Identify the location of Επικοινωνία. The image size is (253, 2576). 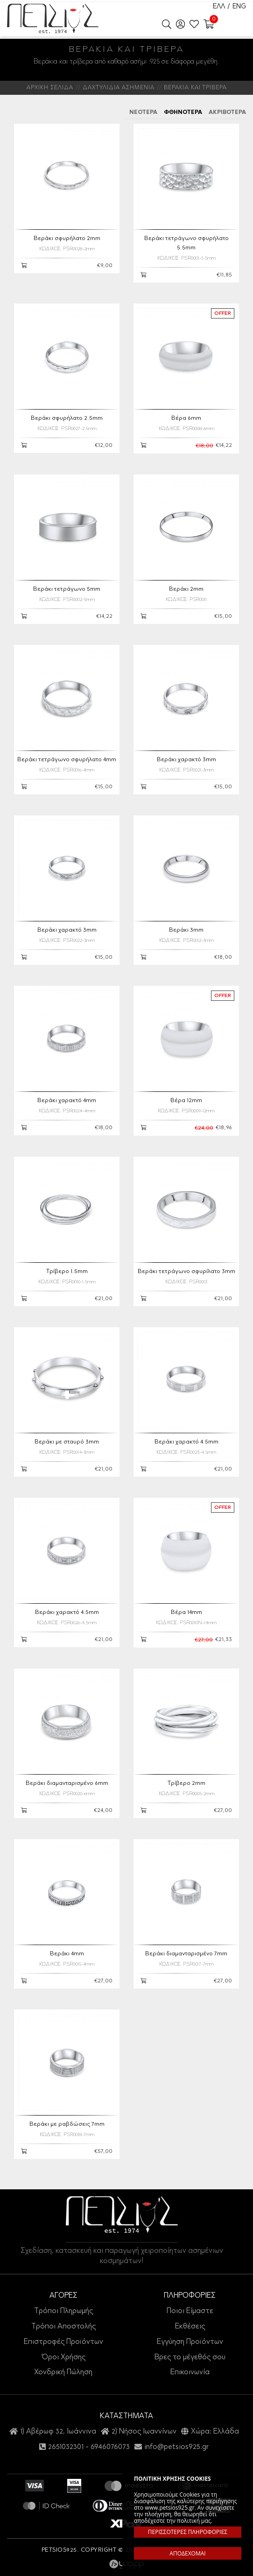
(190, 2372).